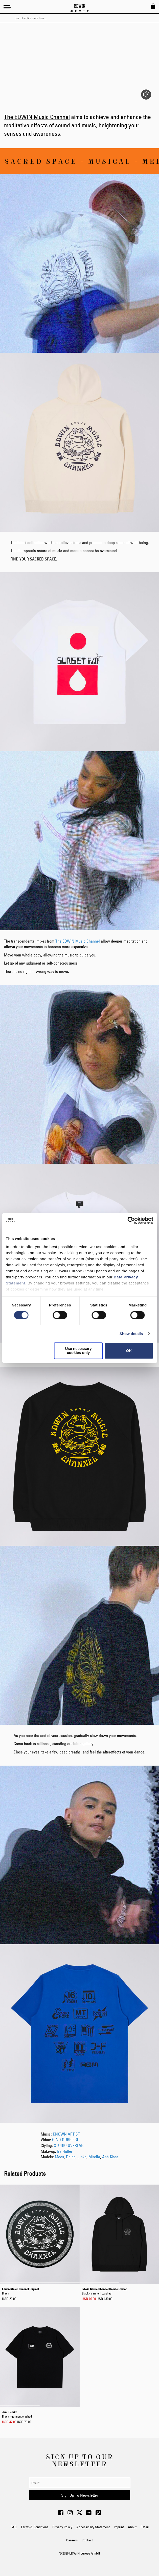  I want to click on OK, so click(129, 1351).